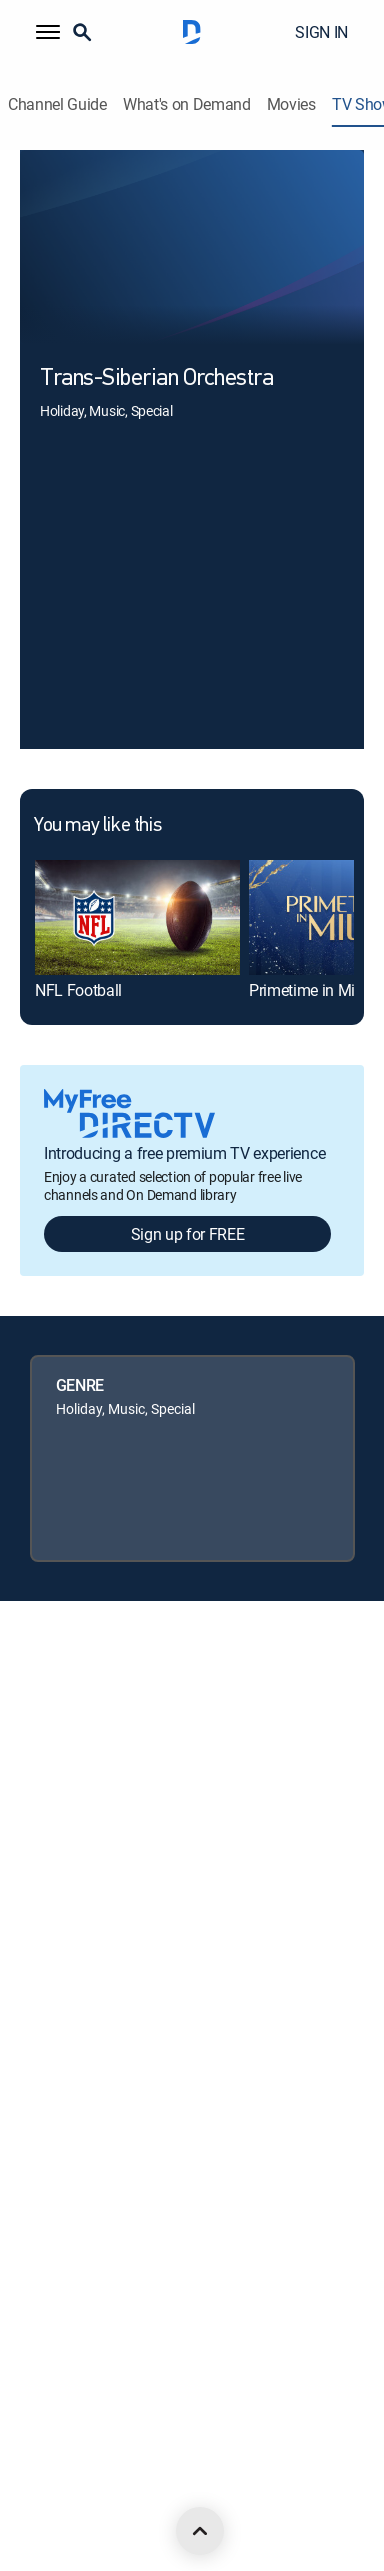  I want to click on [scroll to top], so click(200, 2531).